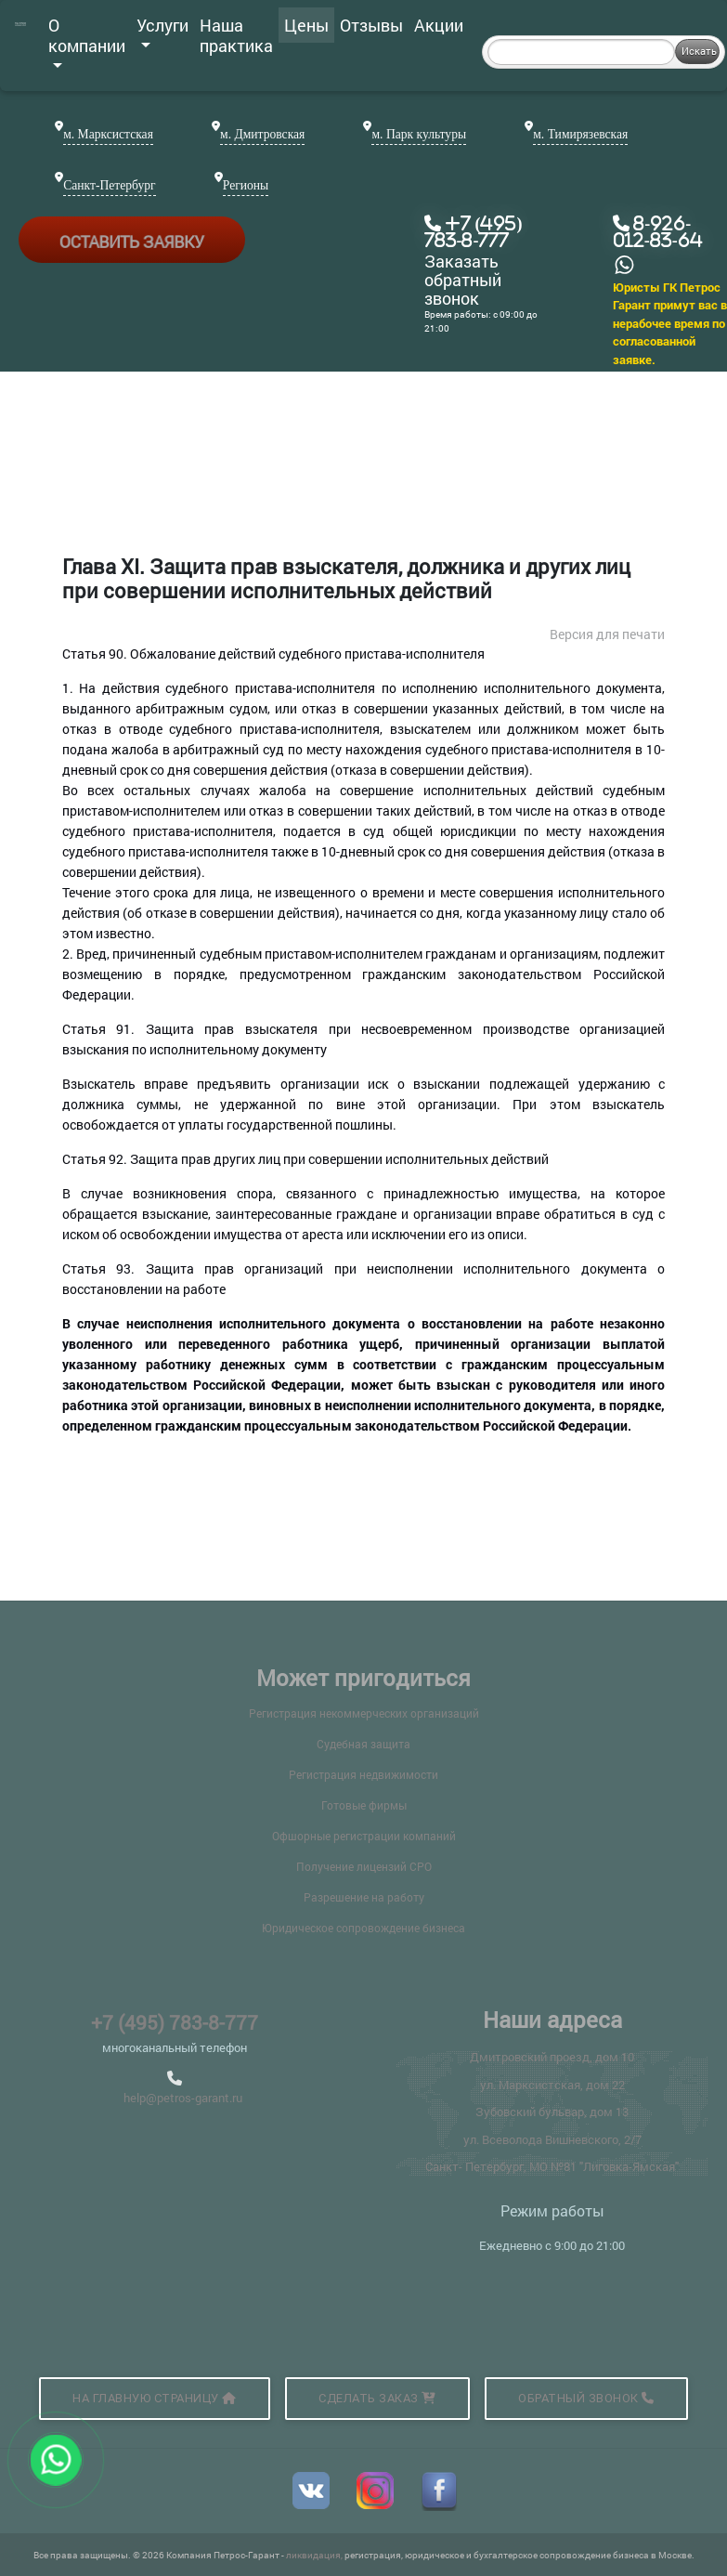  What do you see at coordinates (363, 1774) in the screenshot?
I see `Регистрация недвижимости` at bounding box center [363, 1774].